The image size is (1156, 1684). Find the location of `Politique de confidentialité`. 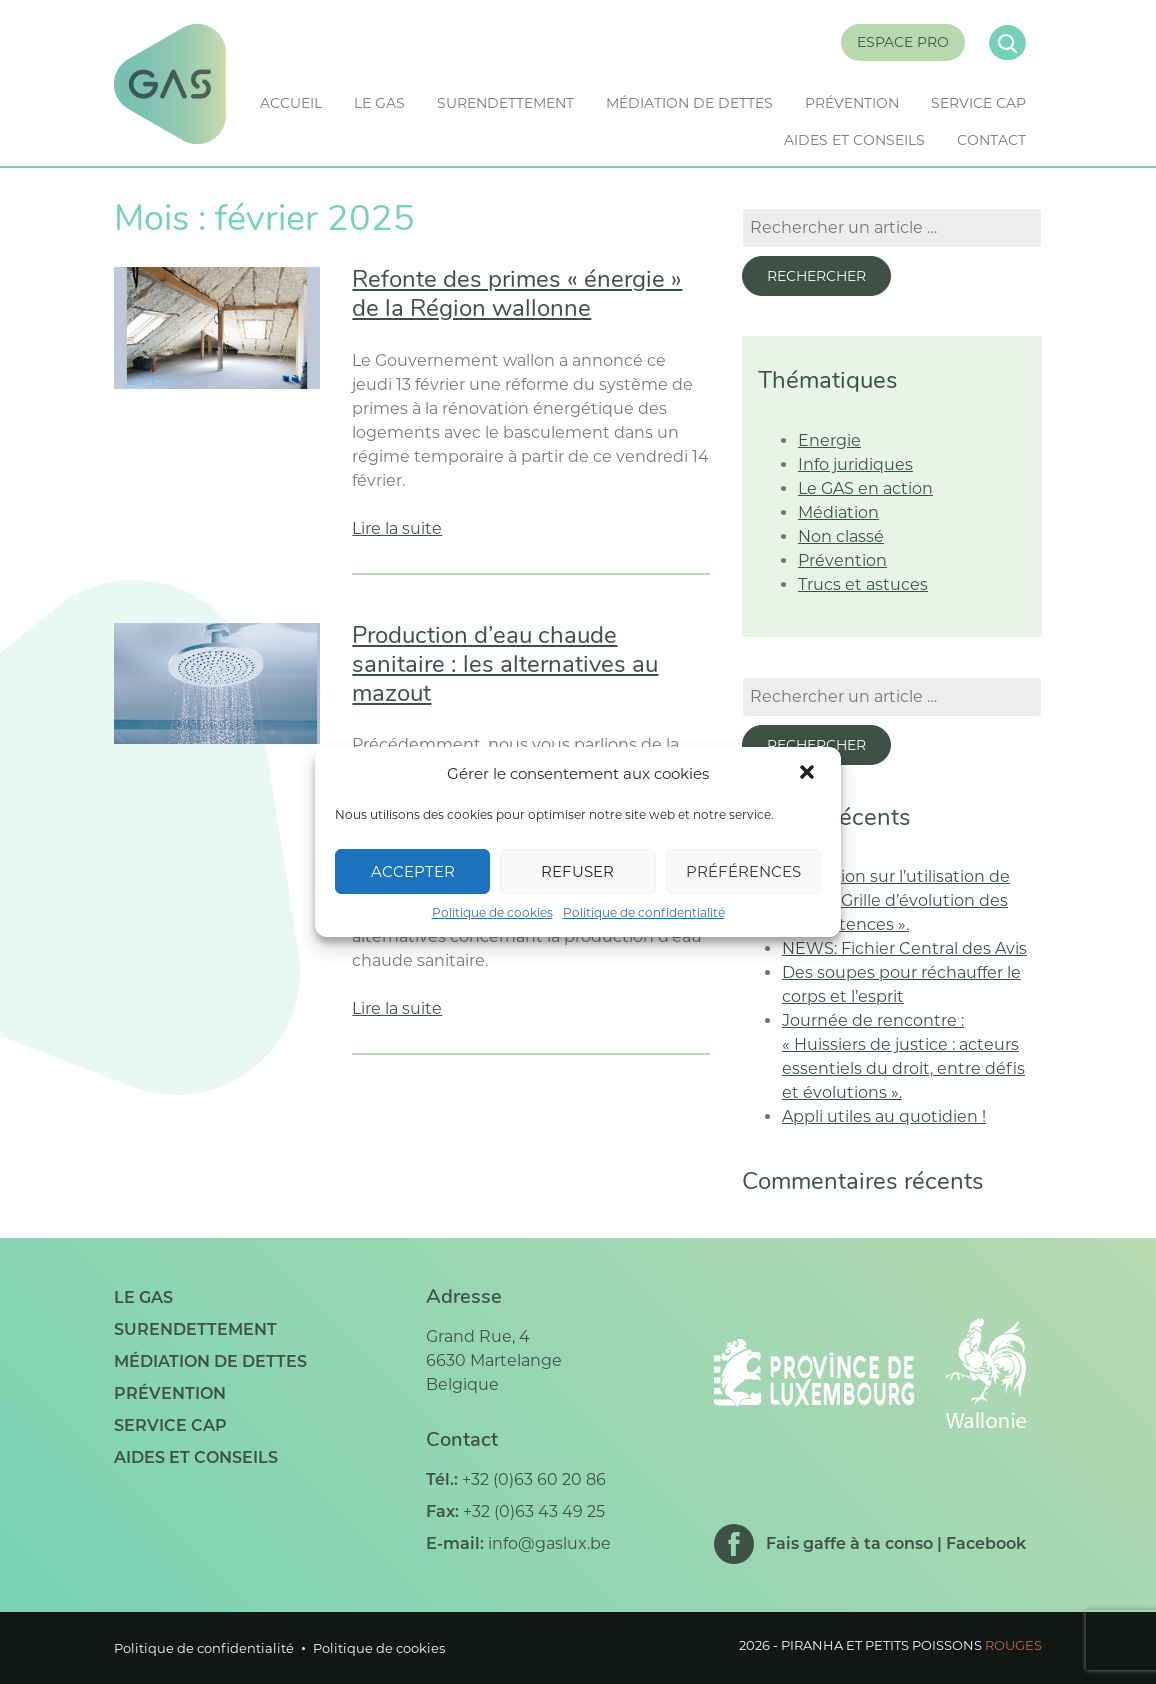

Politique de confidentialité is located at coordinates (644, 912).